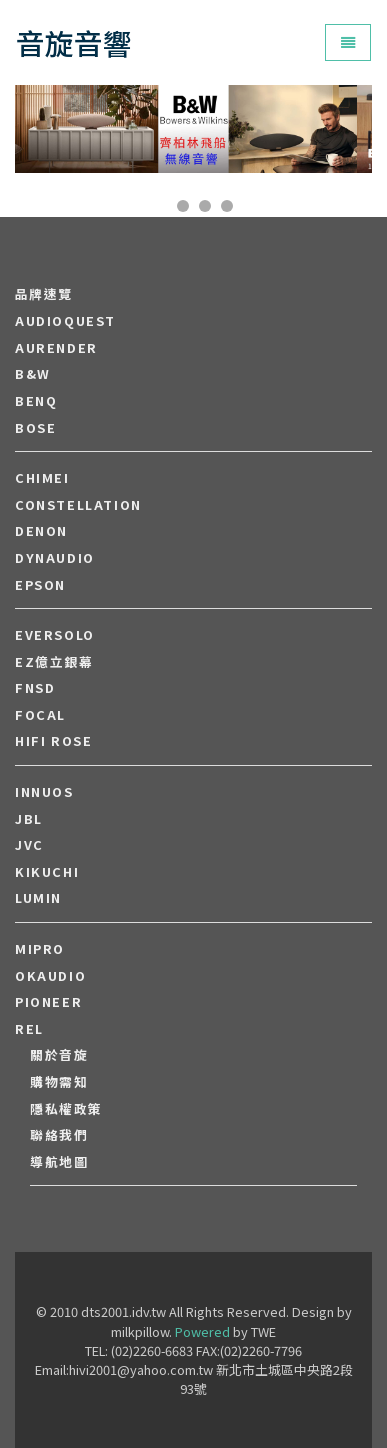 The width and height of the screenshot is (387, 1448). What do you see at coordinates (78, 505) in the screenshot?
I see `Constellation` at bounding box center [78, 505].